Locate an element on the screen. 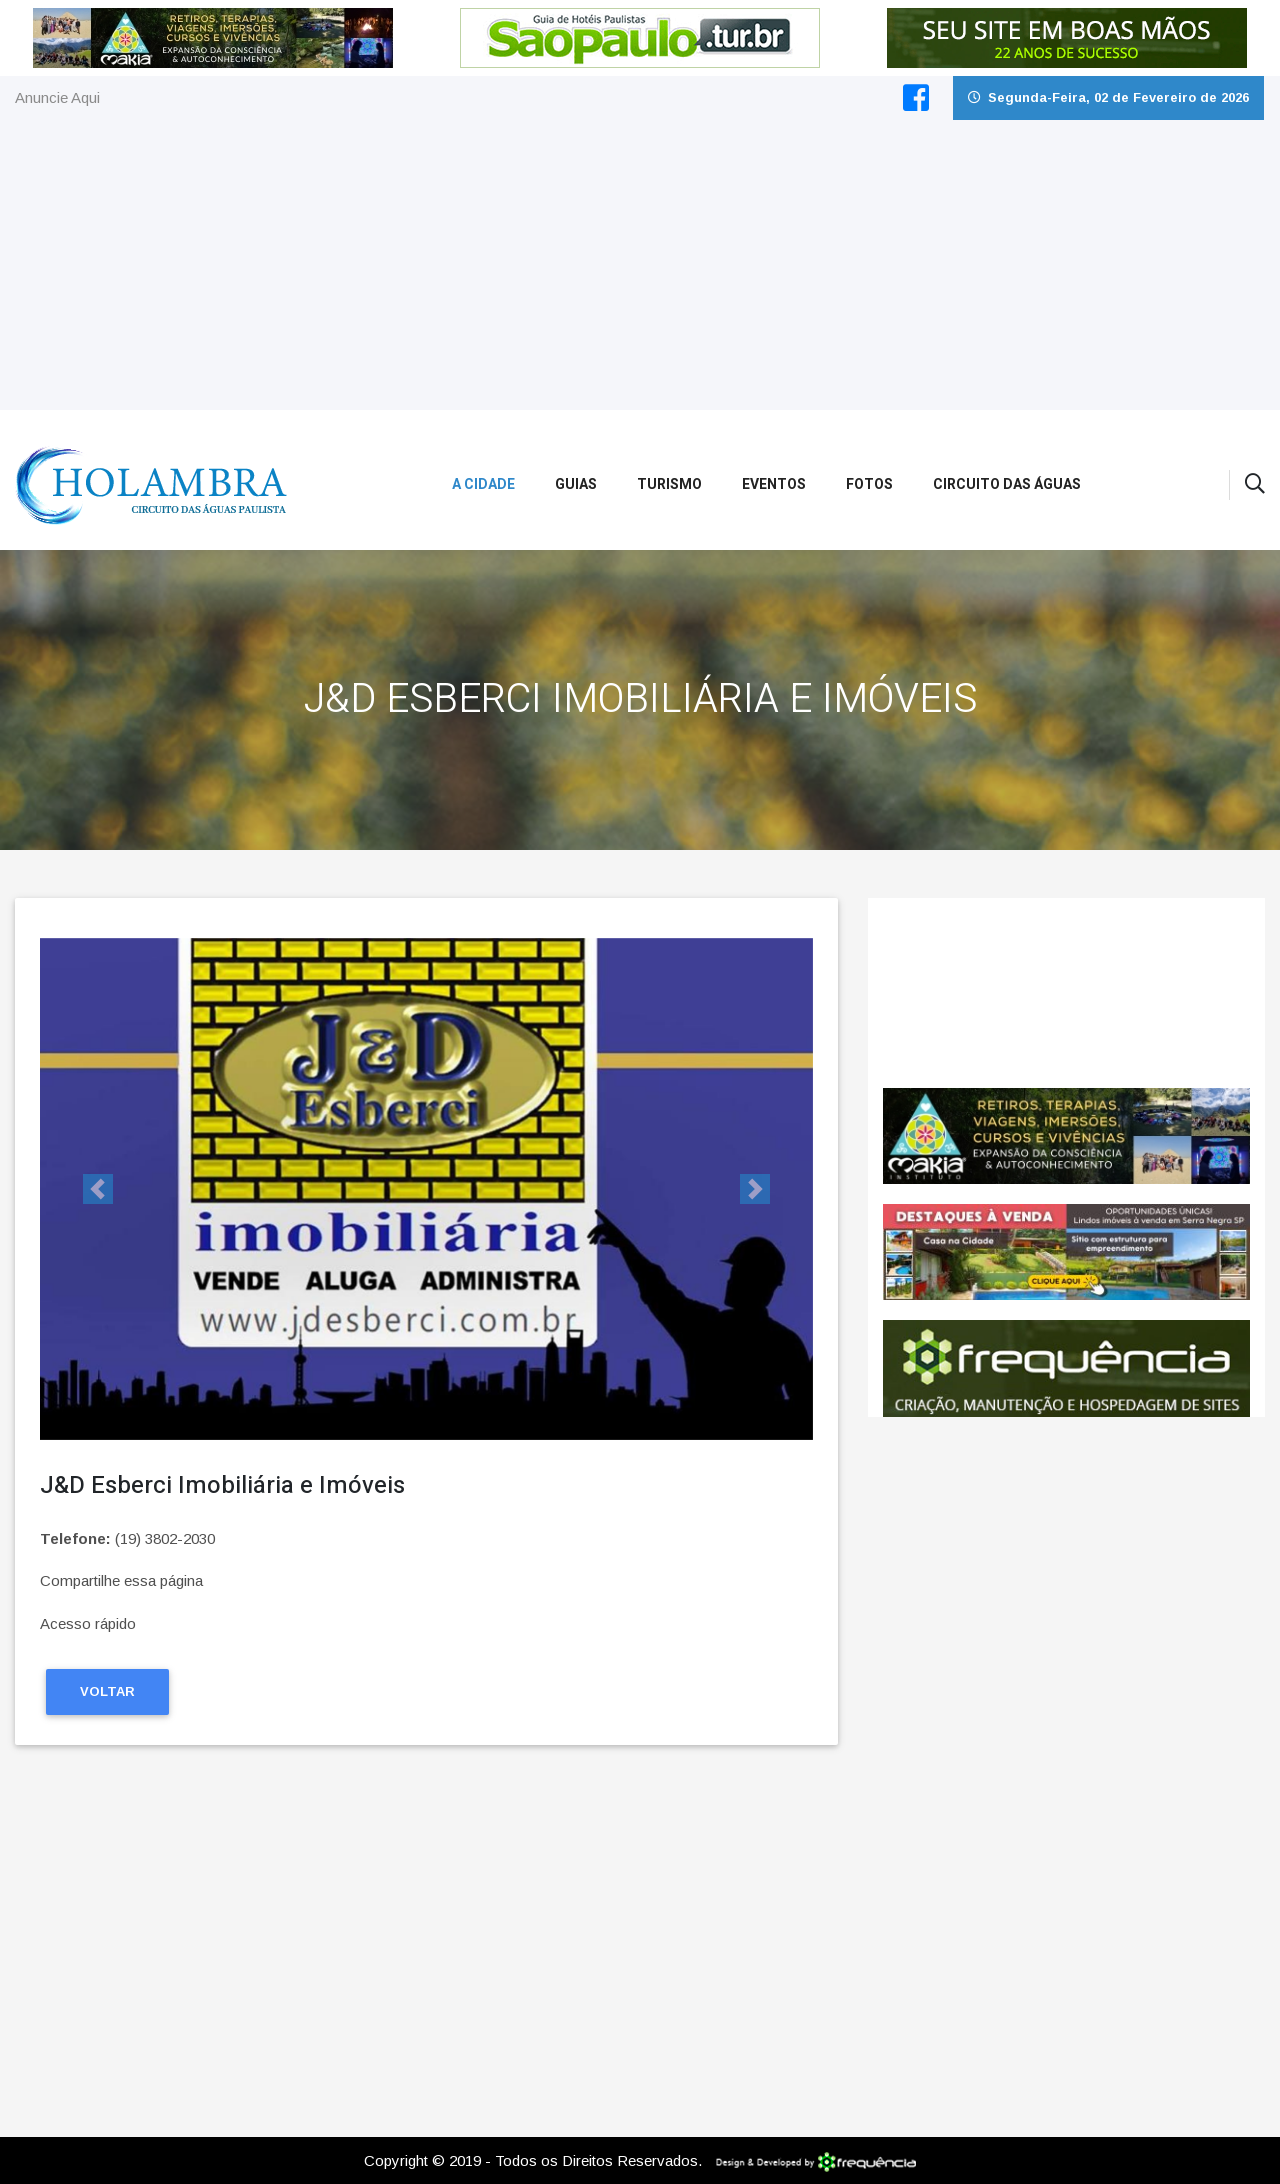 The width and height of the screenshot is (1280, 2184). Fotos is located at coordinates (869, 484).